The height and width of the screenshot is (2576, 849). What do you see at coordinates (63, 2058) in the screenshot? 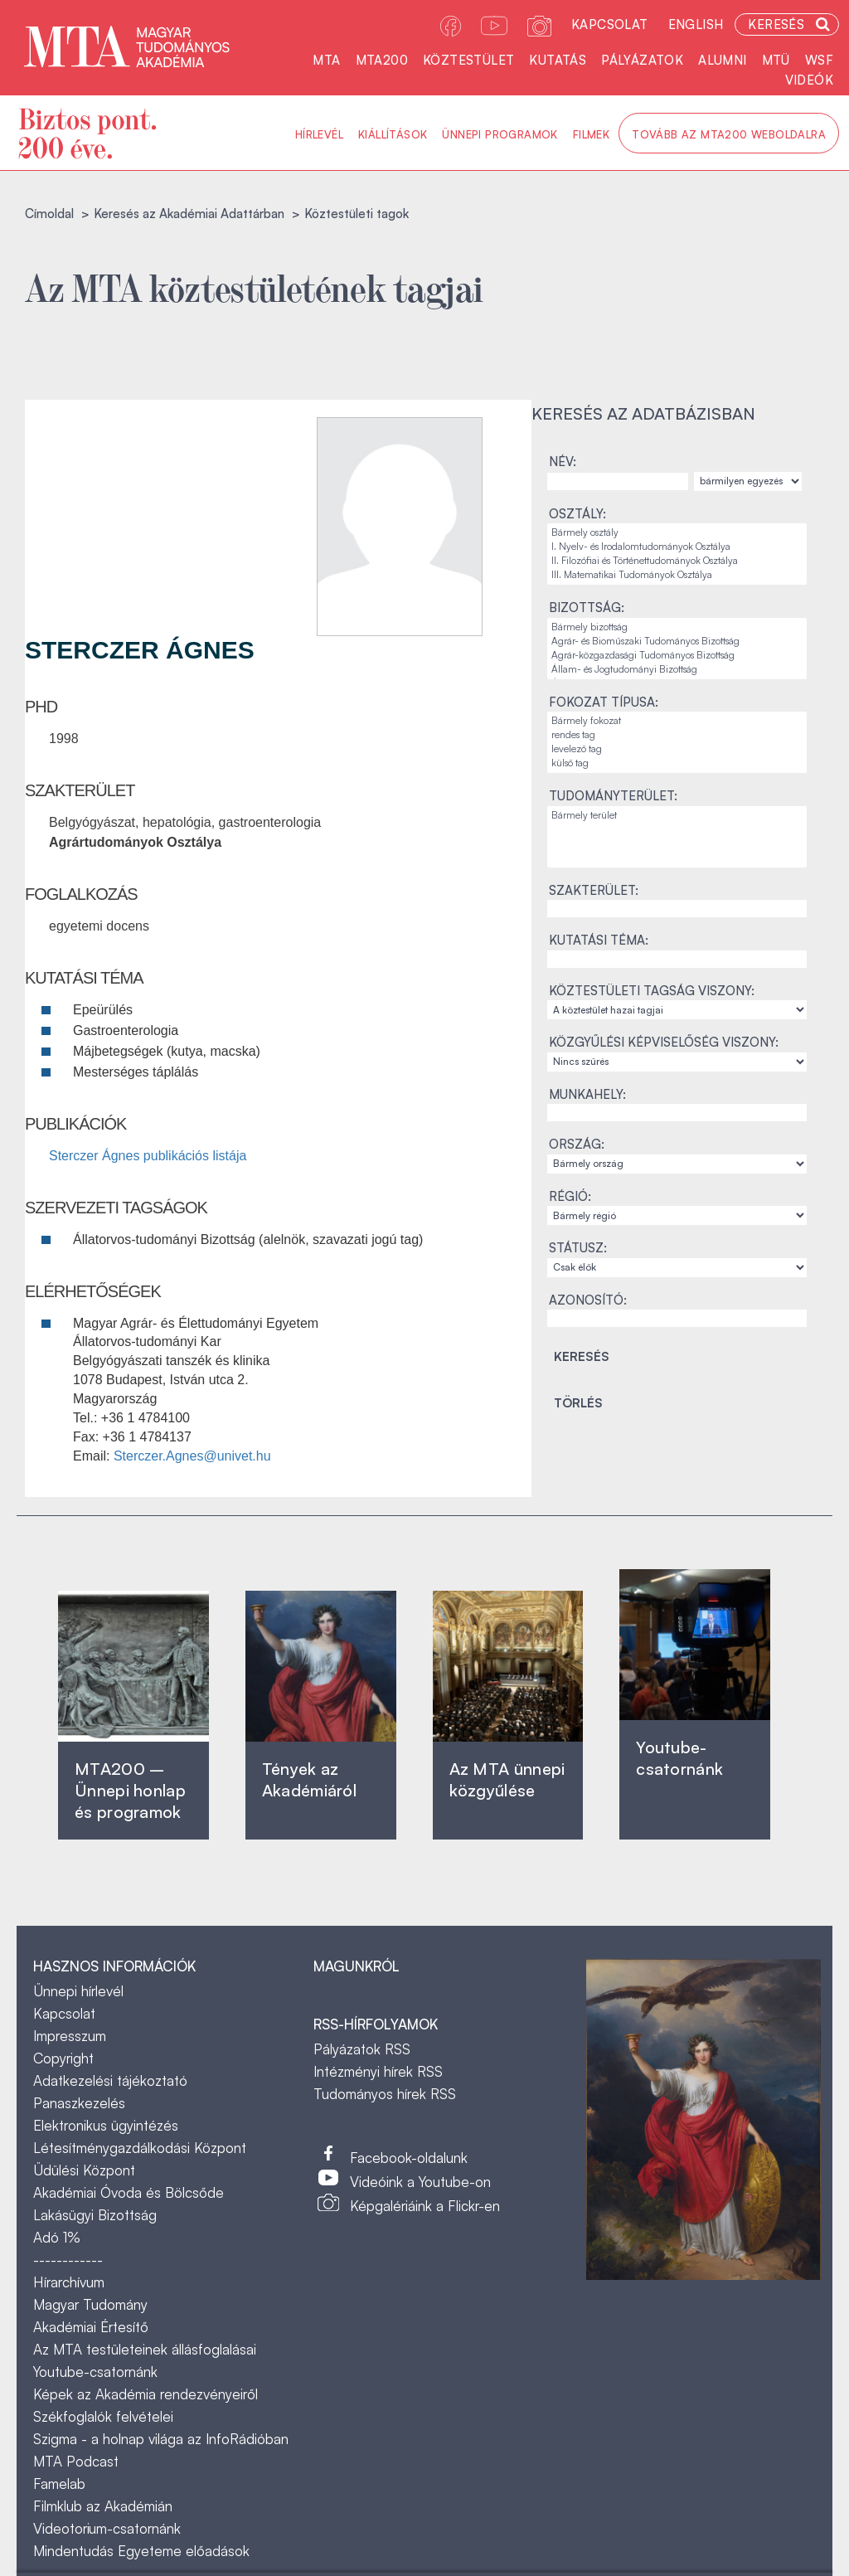
I see `Copyright` at bounding box center [63, 2058].